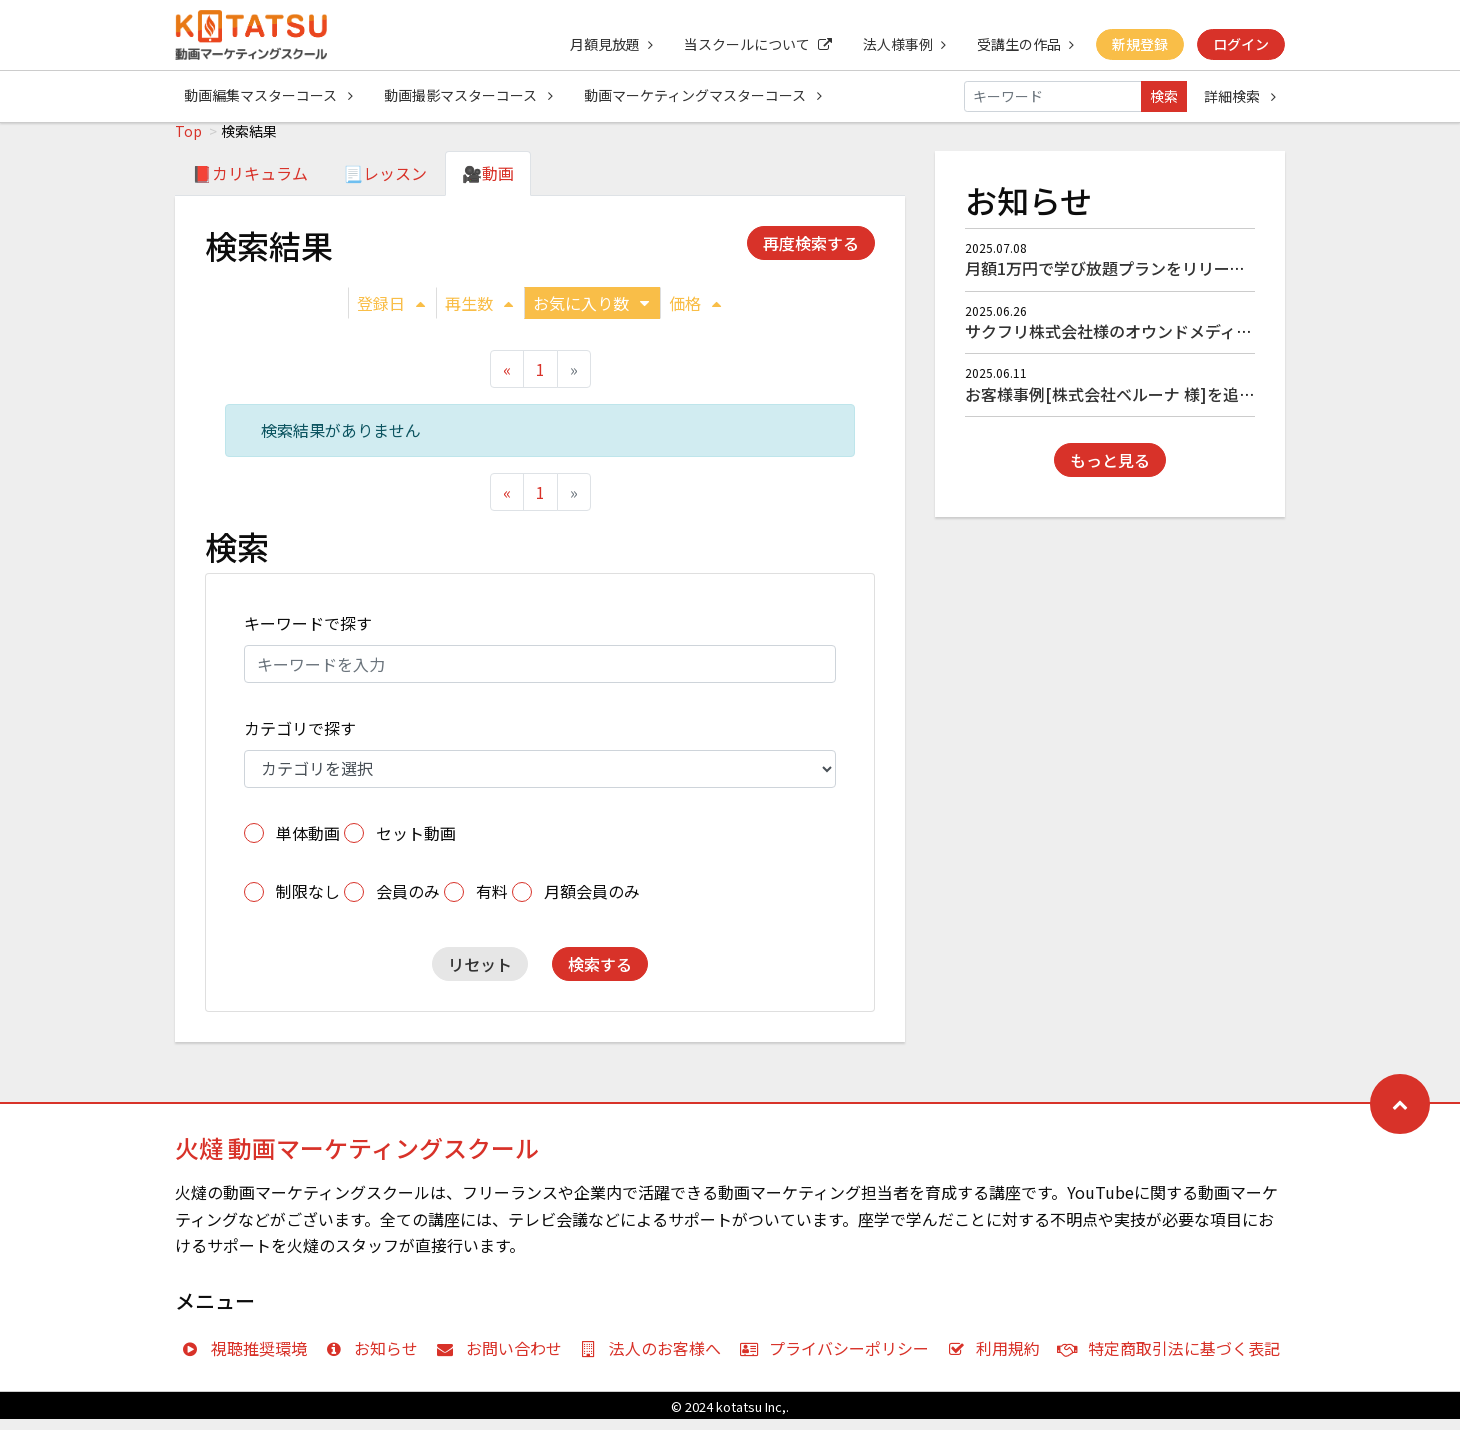 The height and width of the screenshot is (1430, 1460). Describe the element at coordinates (268, 96) in the screenshot. I see `動画編集マスターコース` at that location.